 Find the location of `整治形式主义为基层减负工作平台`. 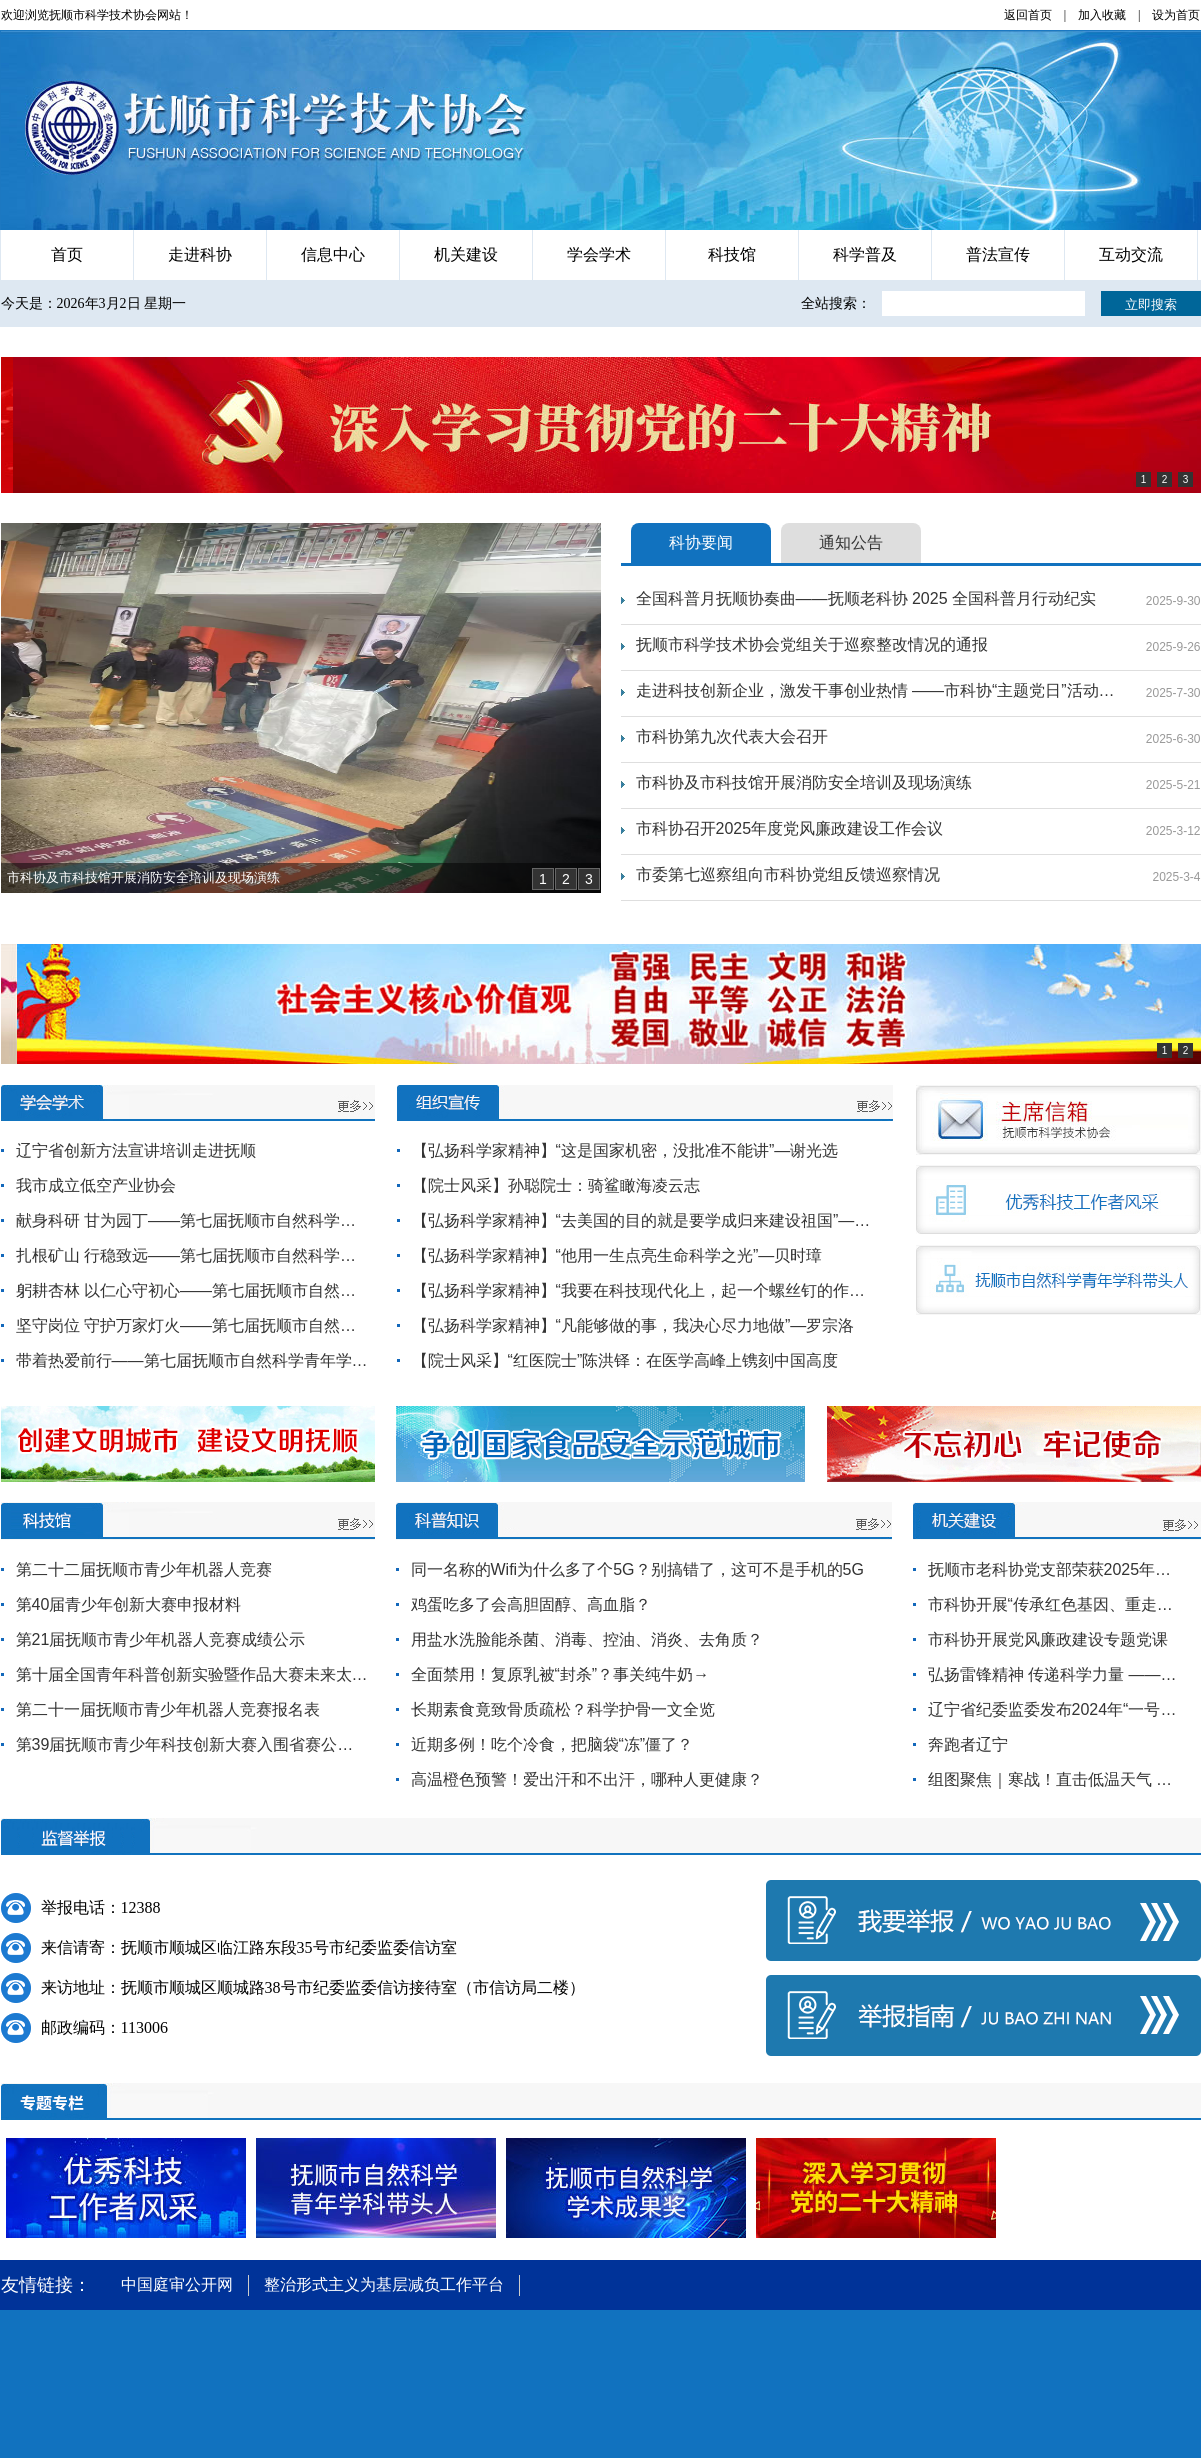

整治形式主义为基层减负工作平台 is located at coordinates (384, 2284).